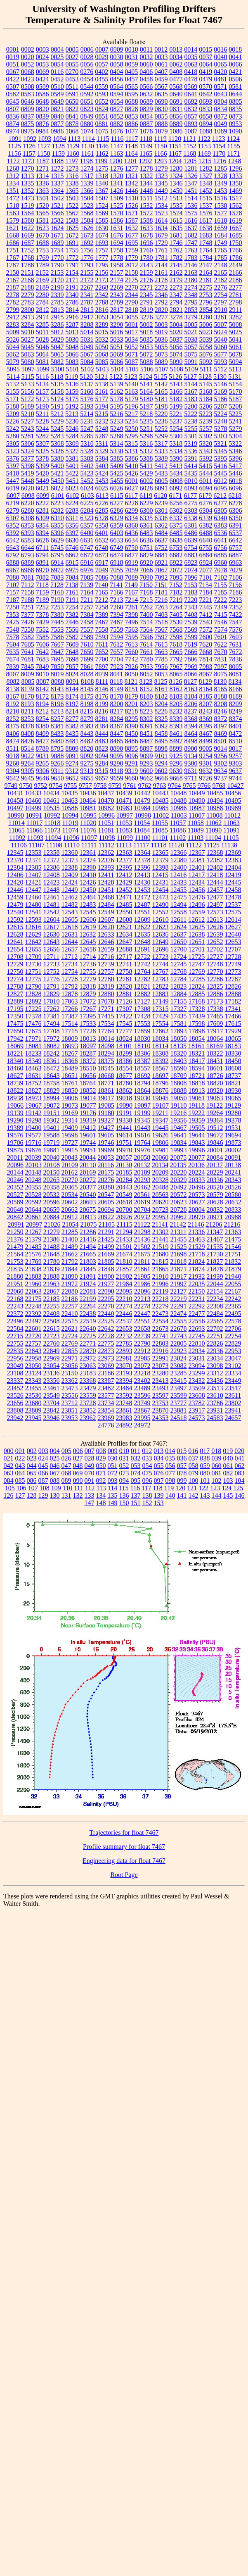  I want to click on 5029, so click(57, 339).